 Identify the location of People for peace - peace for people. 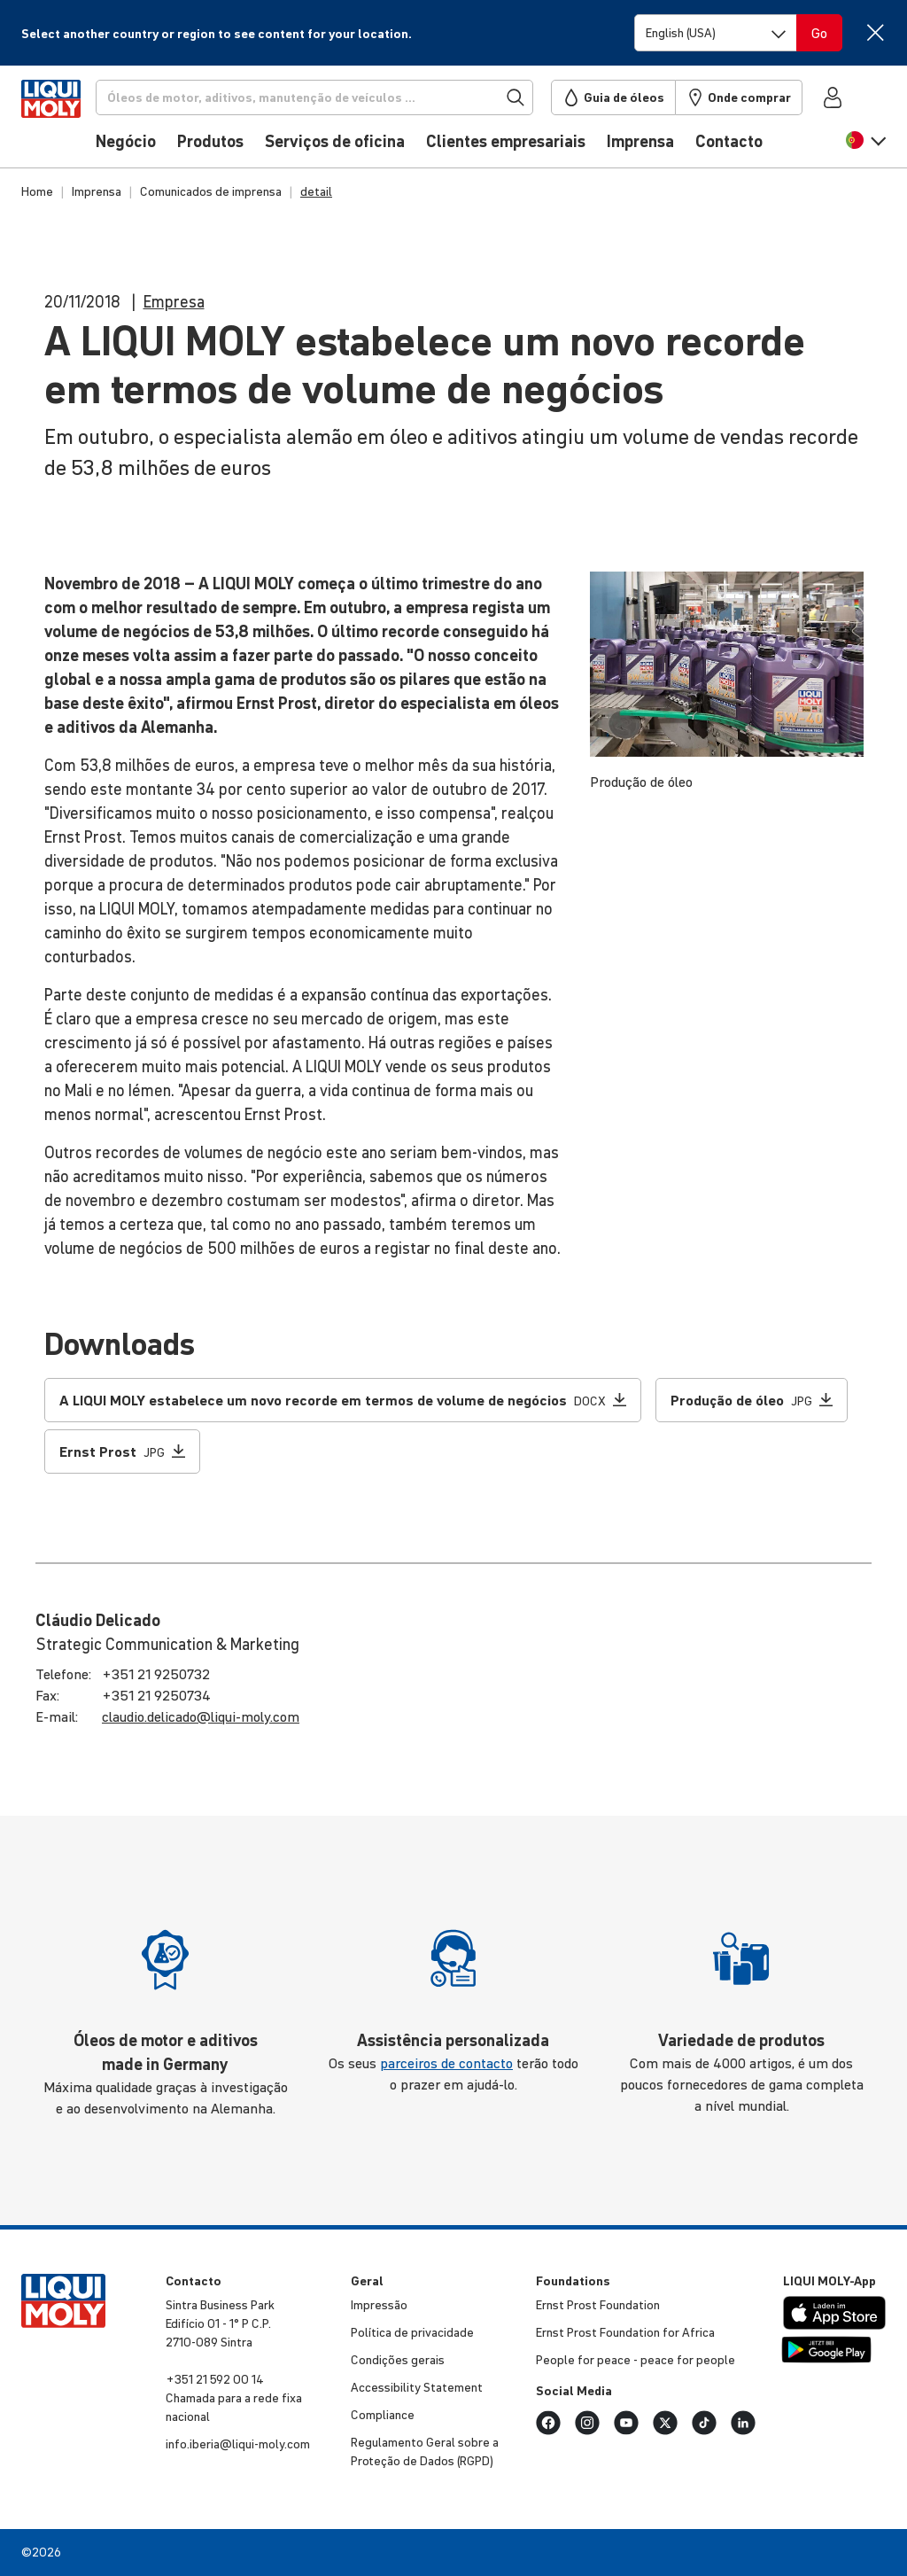
(635, 2360).